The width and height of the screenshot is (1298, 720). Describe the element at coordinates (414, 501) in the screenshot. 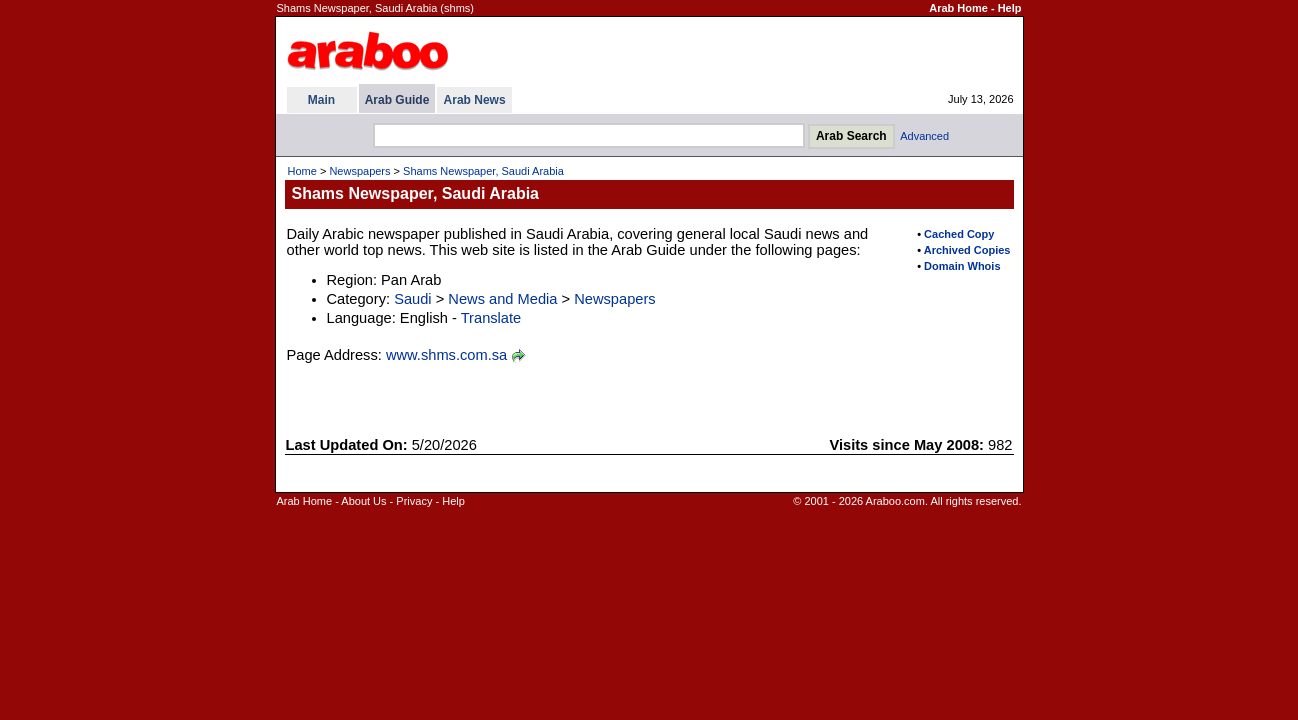

I see `Privacy` at that location.